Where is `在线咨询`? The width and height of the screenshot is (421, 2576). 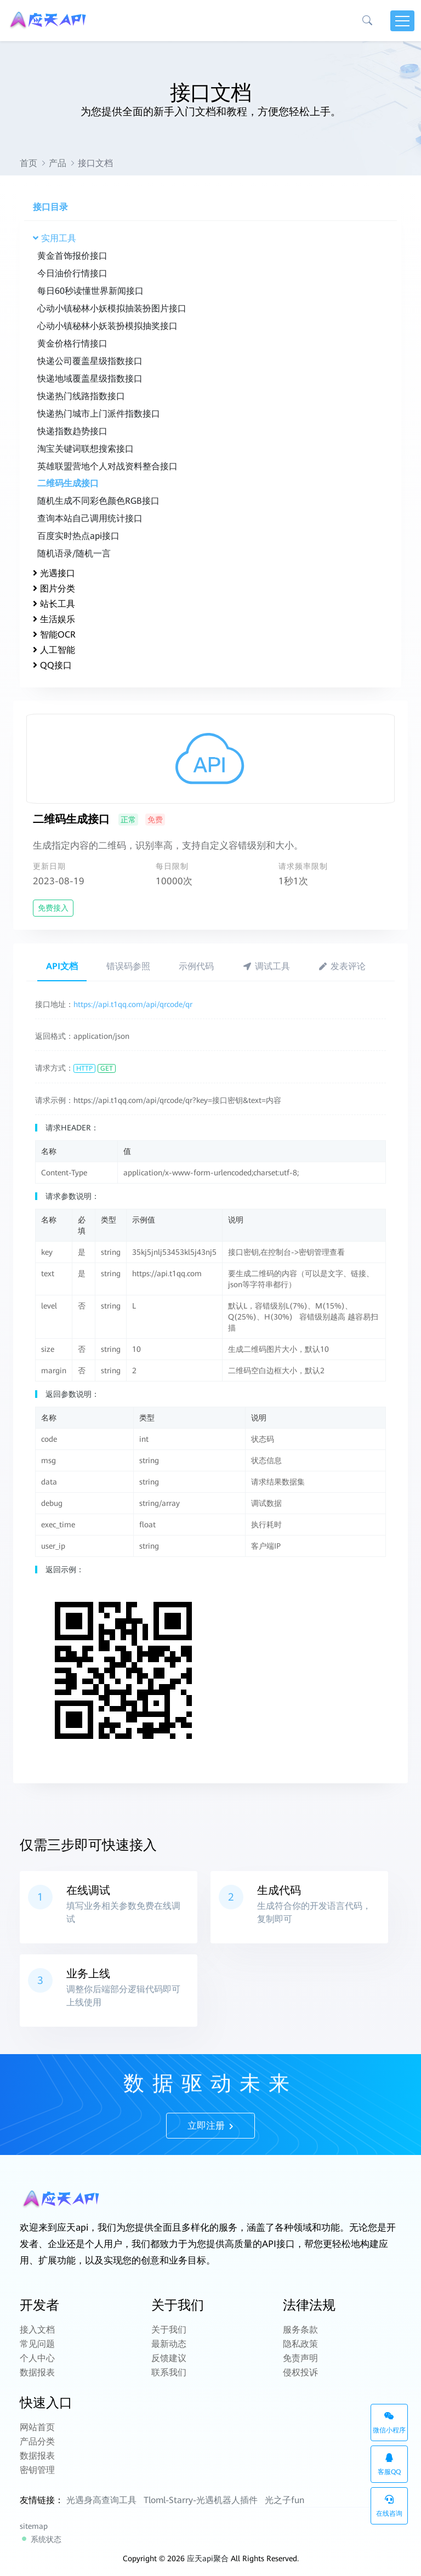 在线咨询 is located at coordinates (389, 2506).